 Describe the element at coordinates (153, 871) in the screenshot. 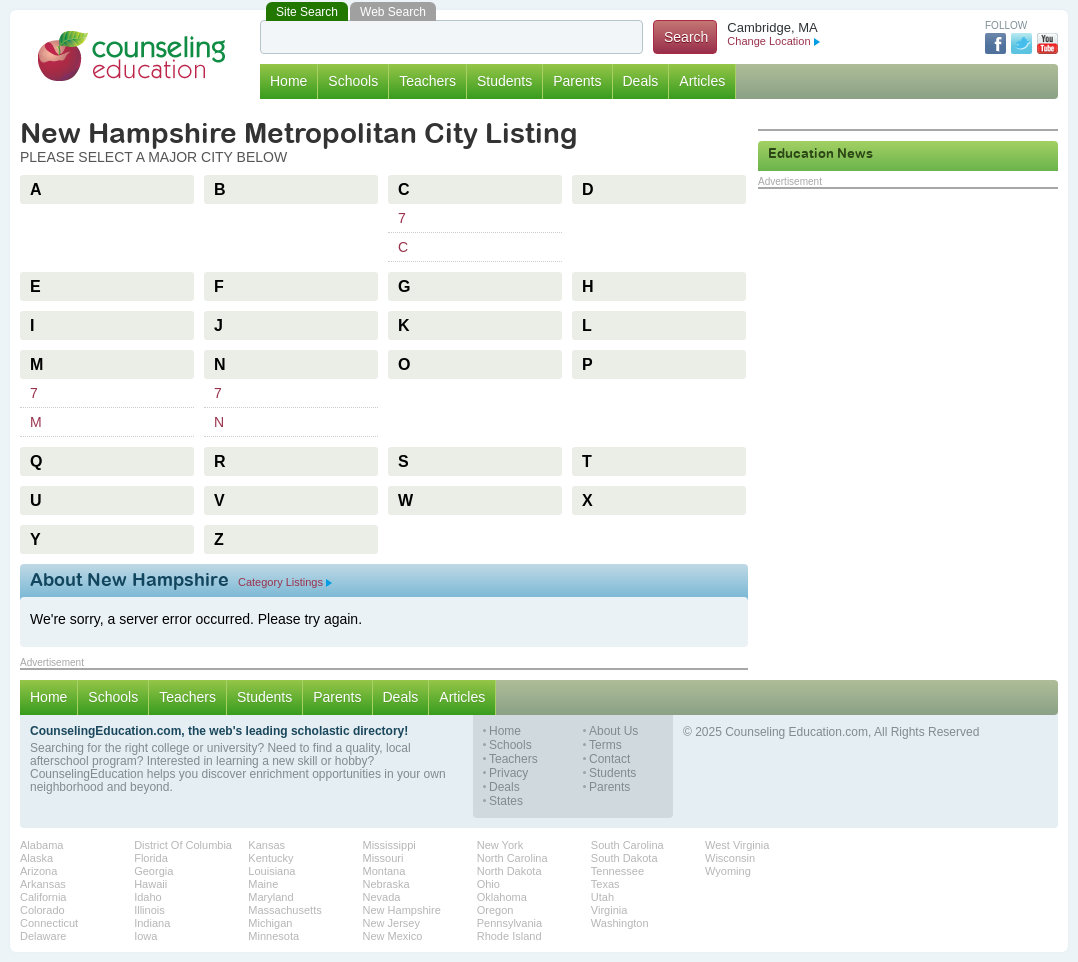

I see `Georgia` at that location.